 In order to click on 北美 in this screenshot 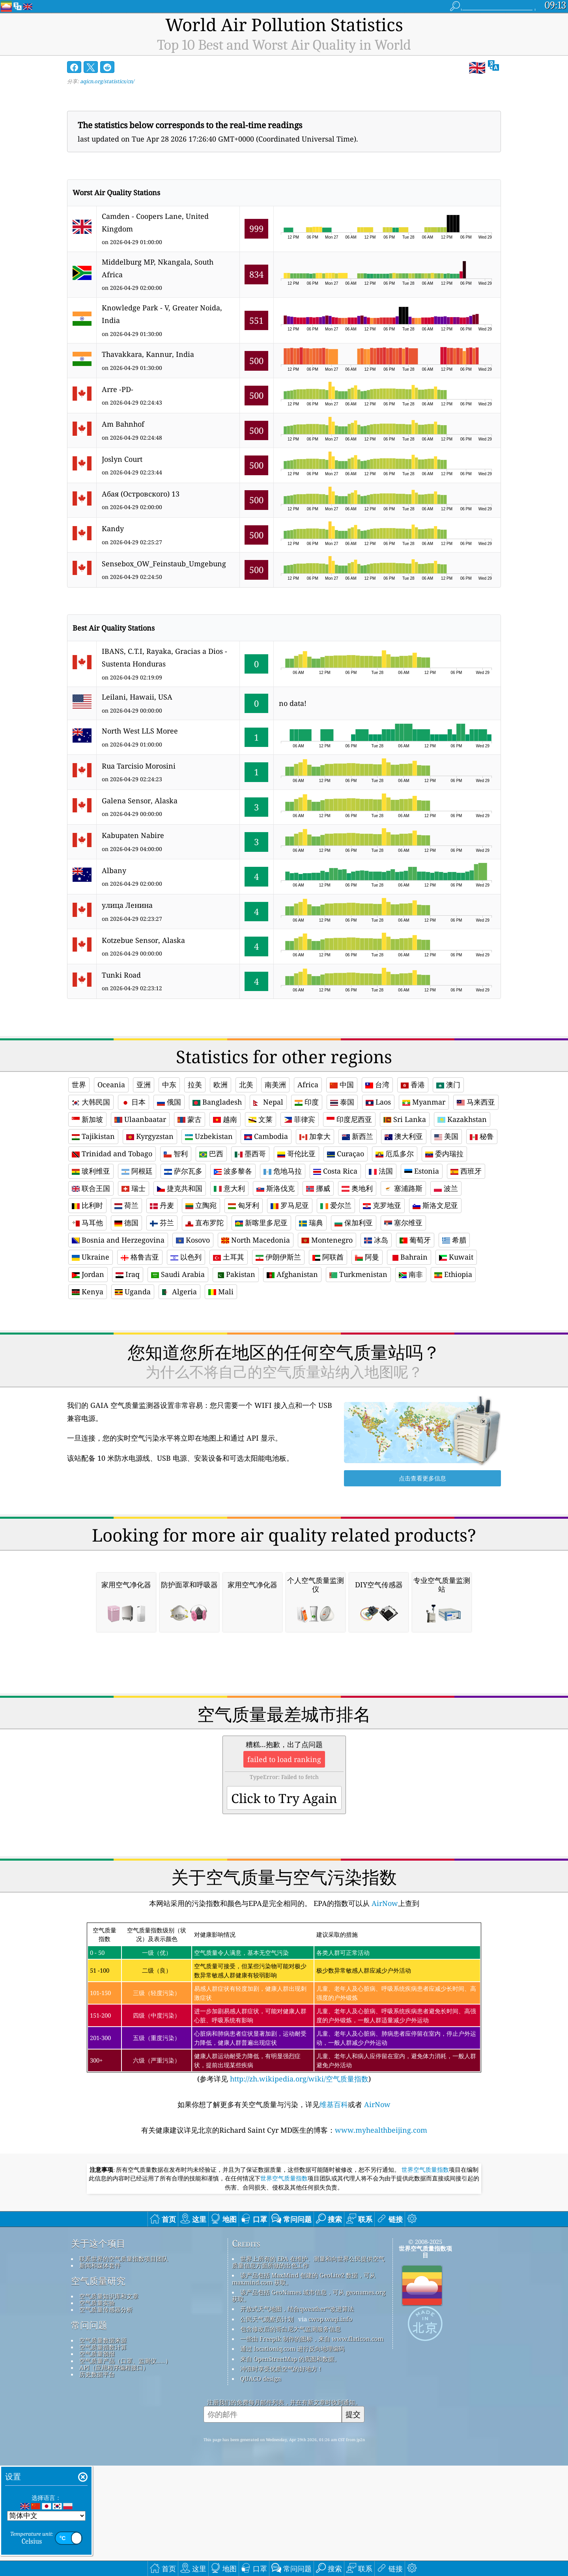, I will do `click(246, 1084)`.